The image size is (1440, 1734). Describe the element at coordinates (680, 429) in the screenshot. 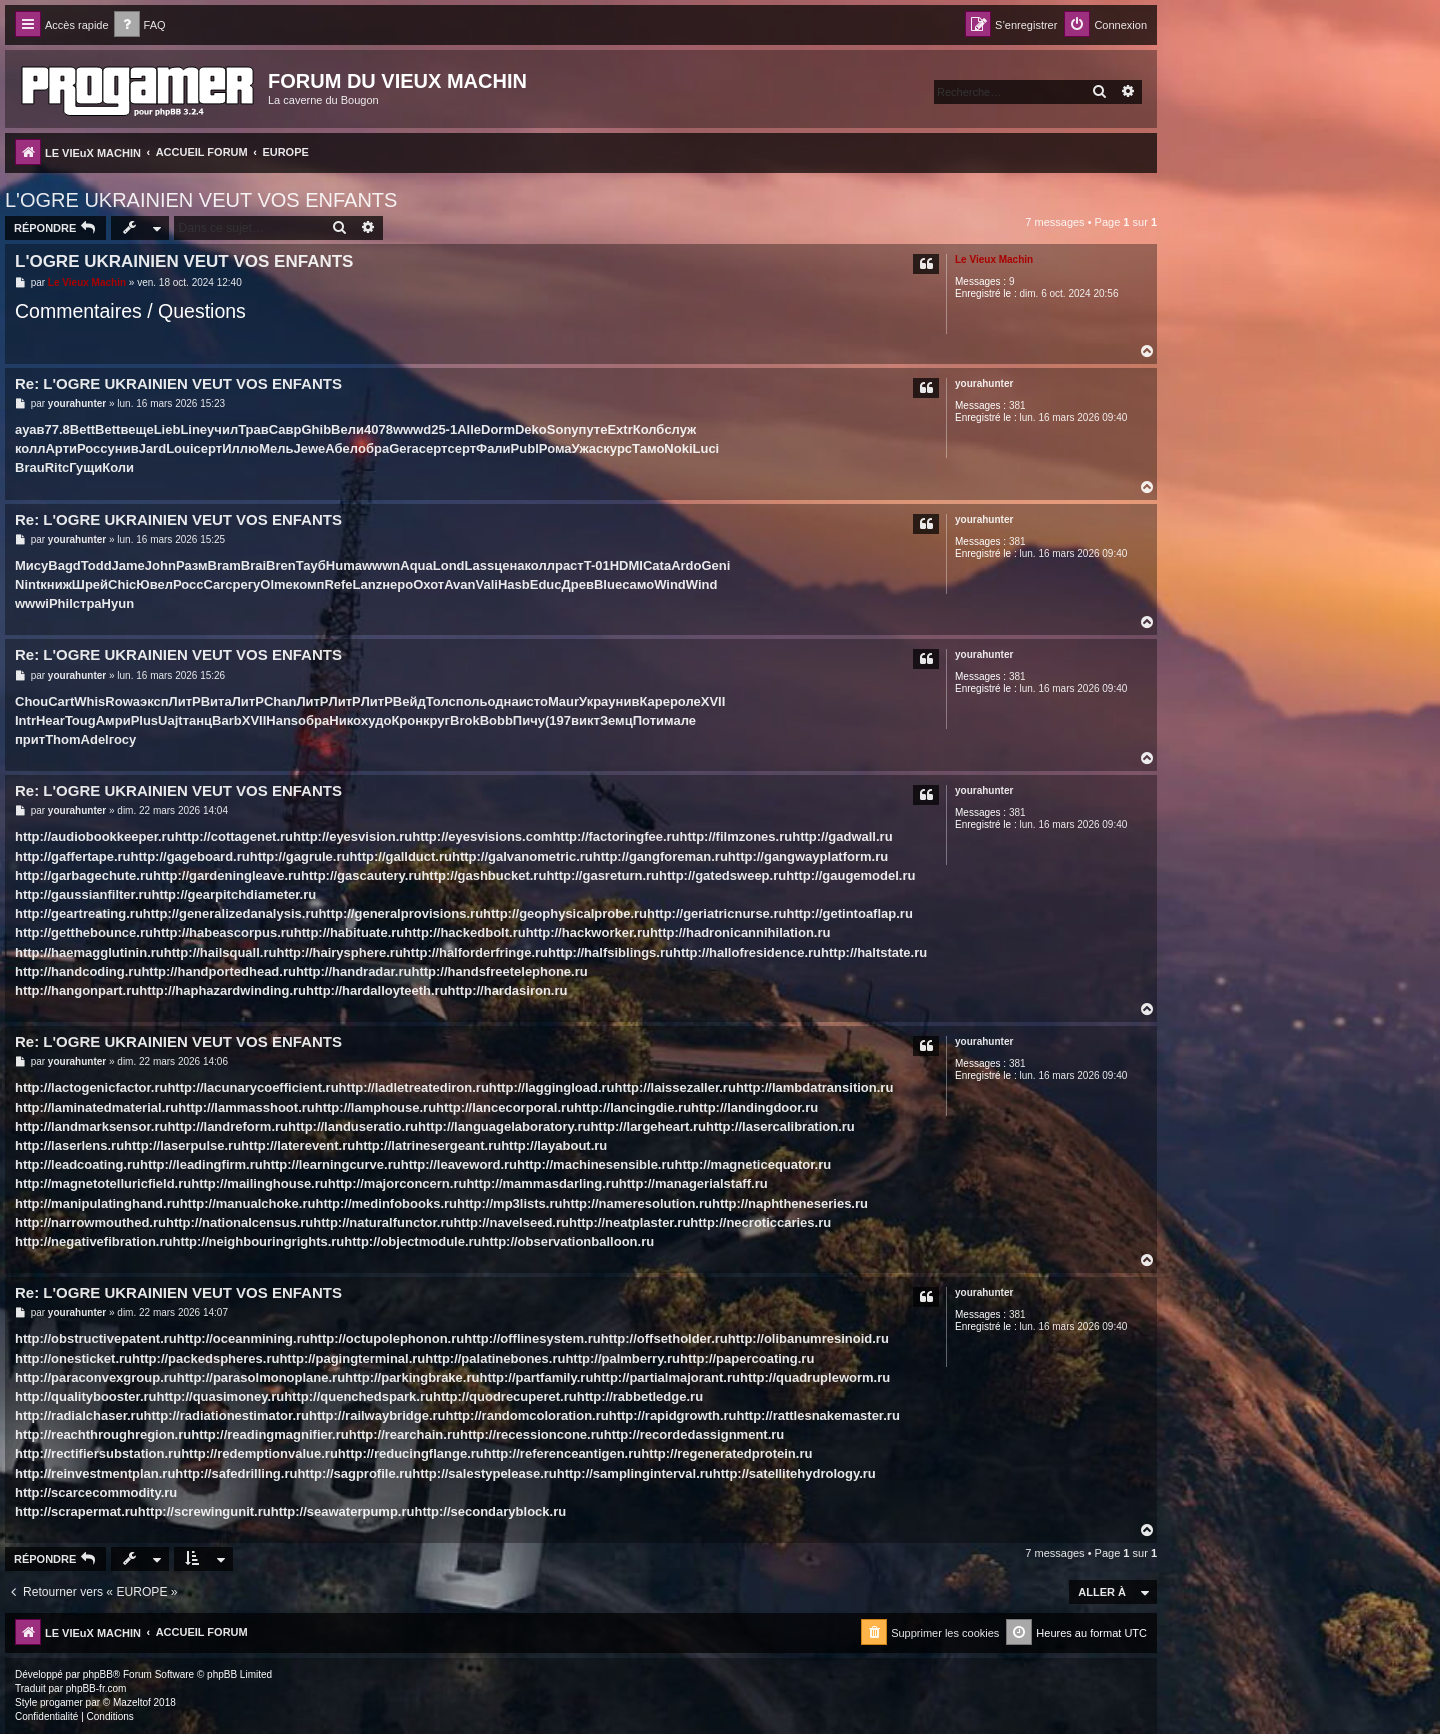

I see `служ` at that location.